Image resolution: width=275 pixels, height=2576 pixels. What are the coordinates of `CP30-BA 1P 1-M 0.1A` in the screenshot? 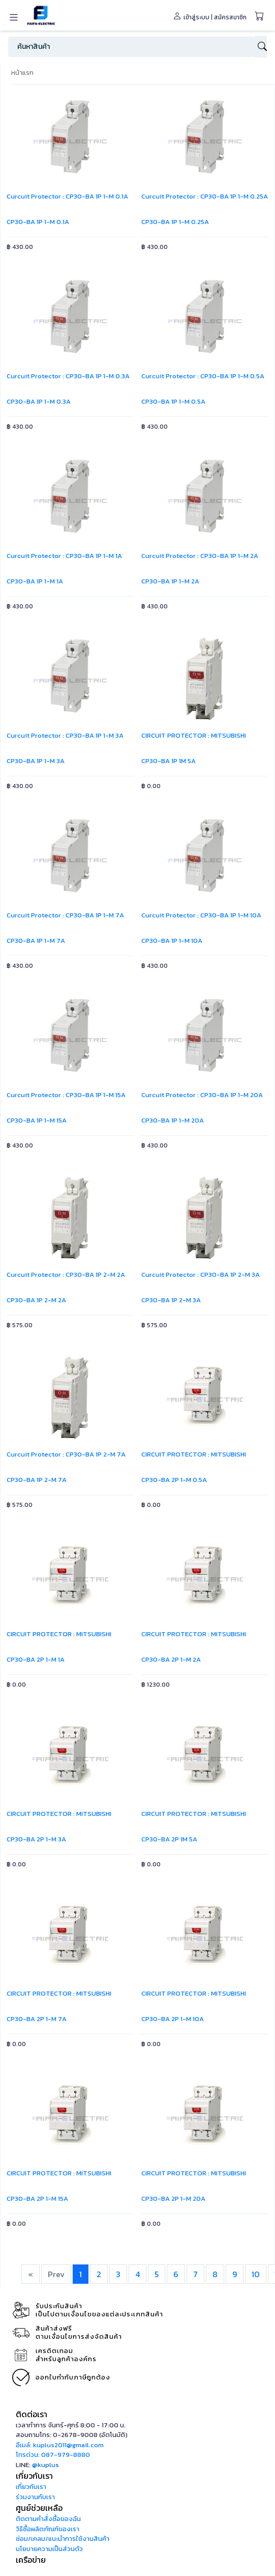 It's located at (38, 222).